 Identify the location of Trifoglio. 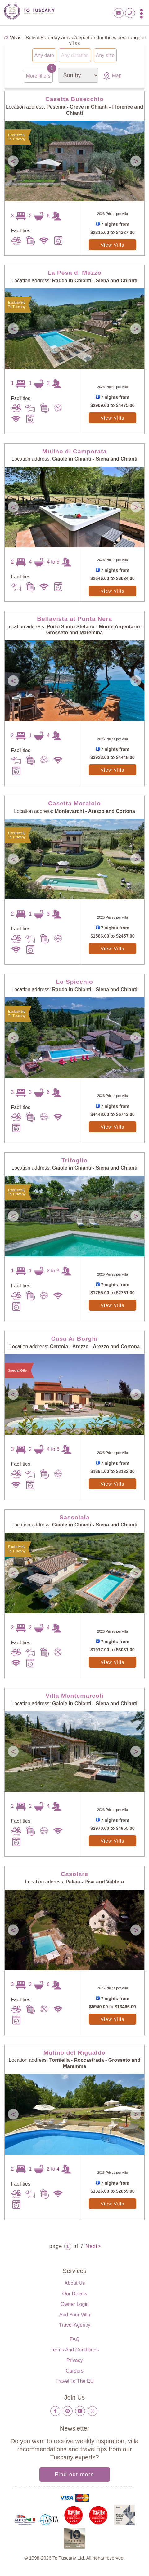
(74, 1160).